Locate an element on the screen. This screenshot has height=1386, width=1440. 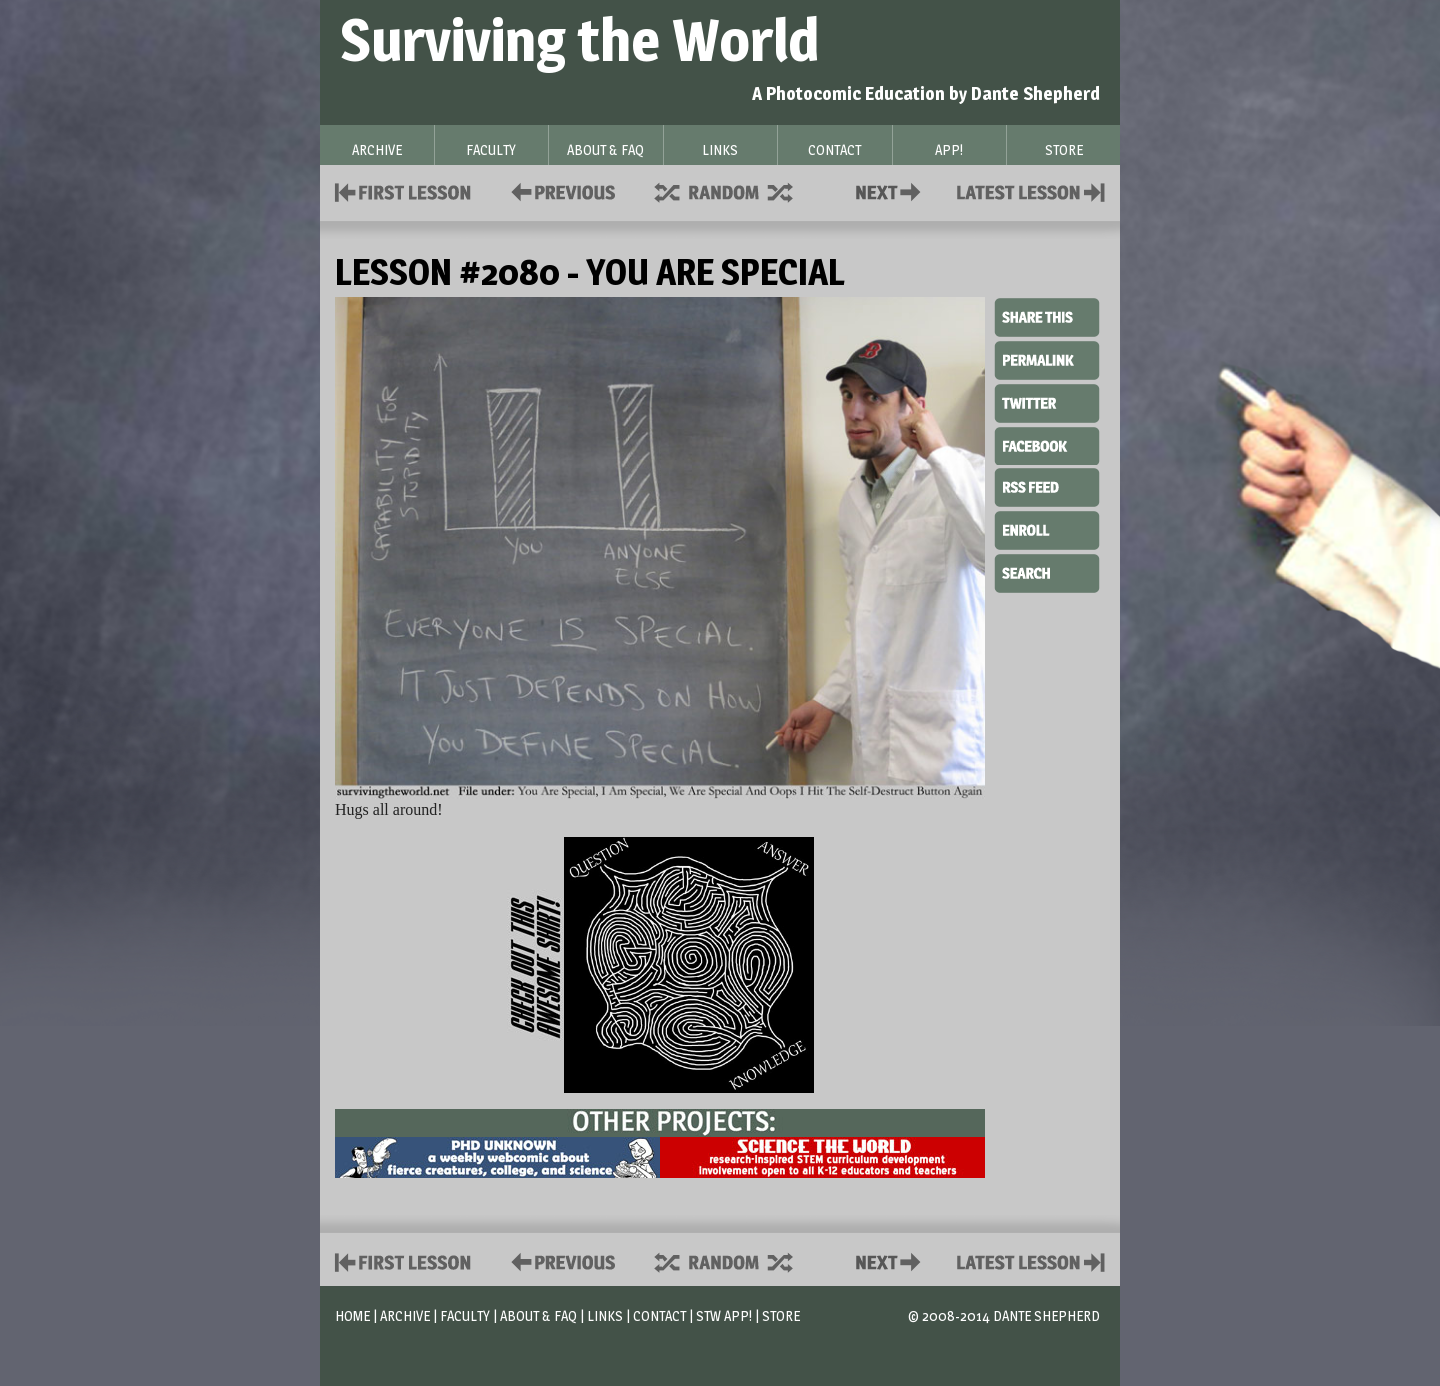
First Lesson is located at coordinates (403, 190).